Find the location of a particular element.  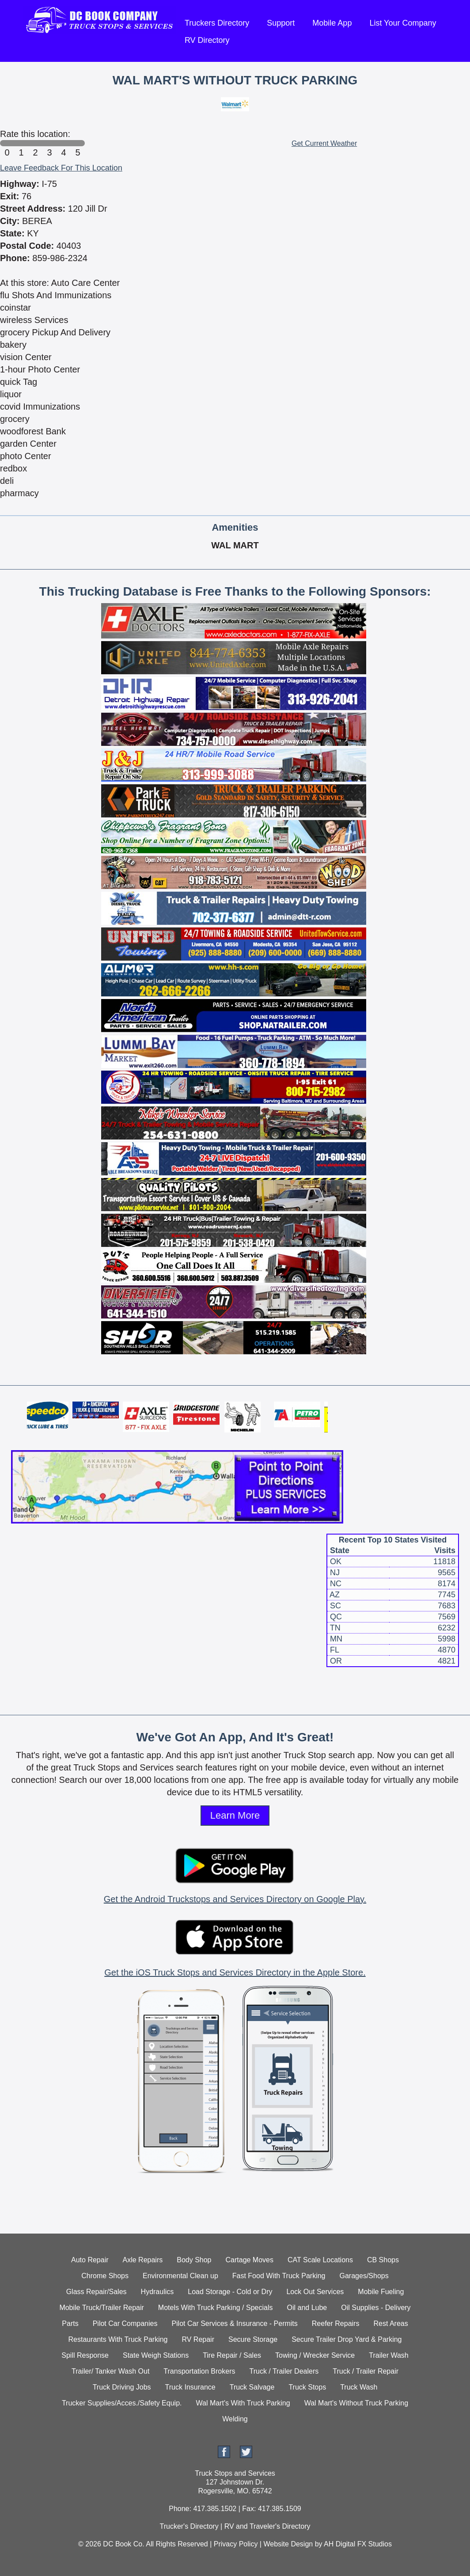

Privacy Policy is located at coordinates (236, 2544).